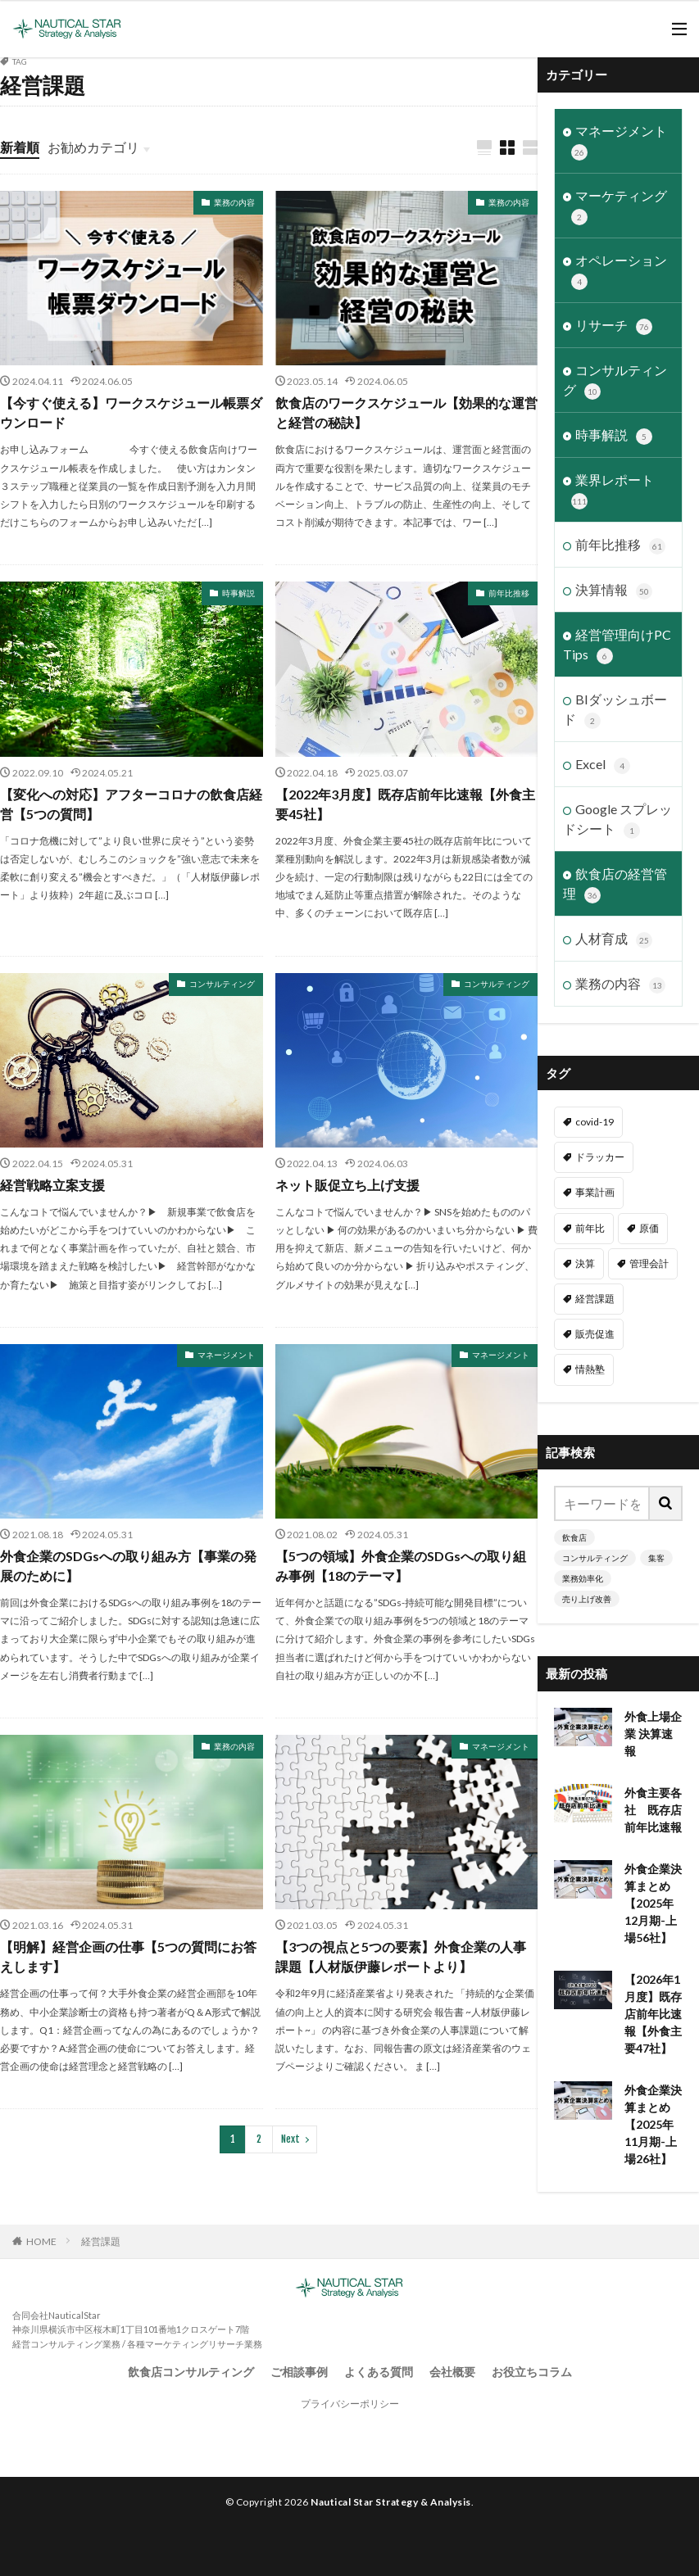 This screenshot has width=699, height=2576. I want to click on ネット販促立ち上げ支援, so click(347, 1185).